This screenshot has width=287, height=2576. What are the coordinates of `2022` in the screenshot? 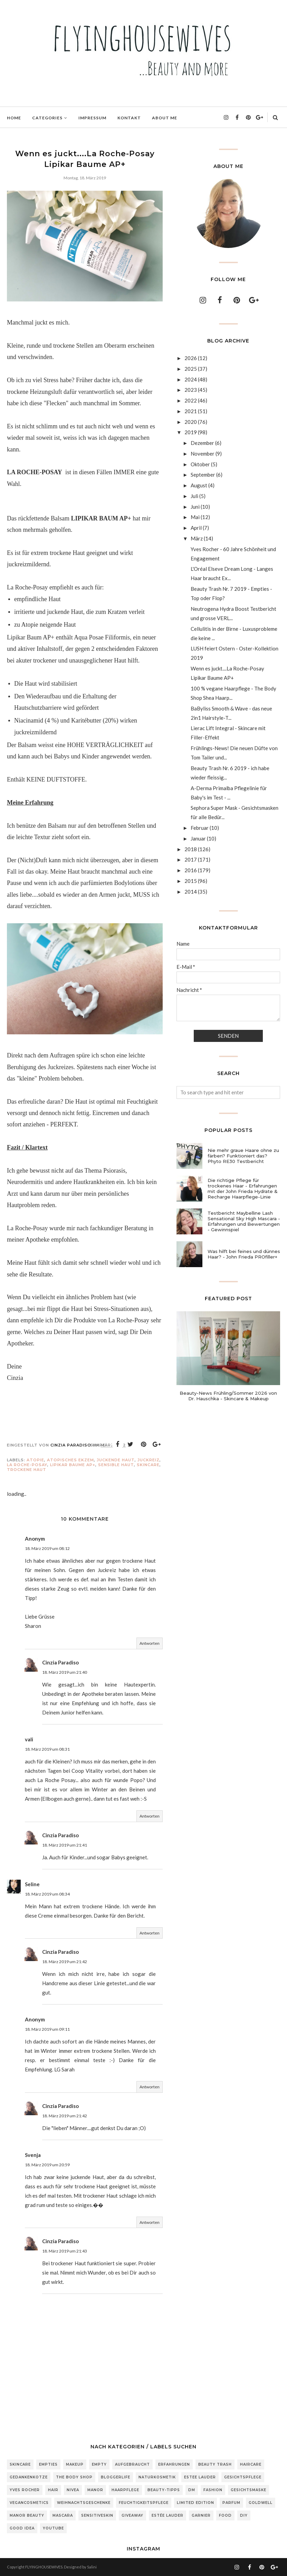 It's located at (190, 400).